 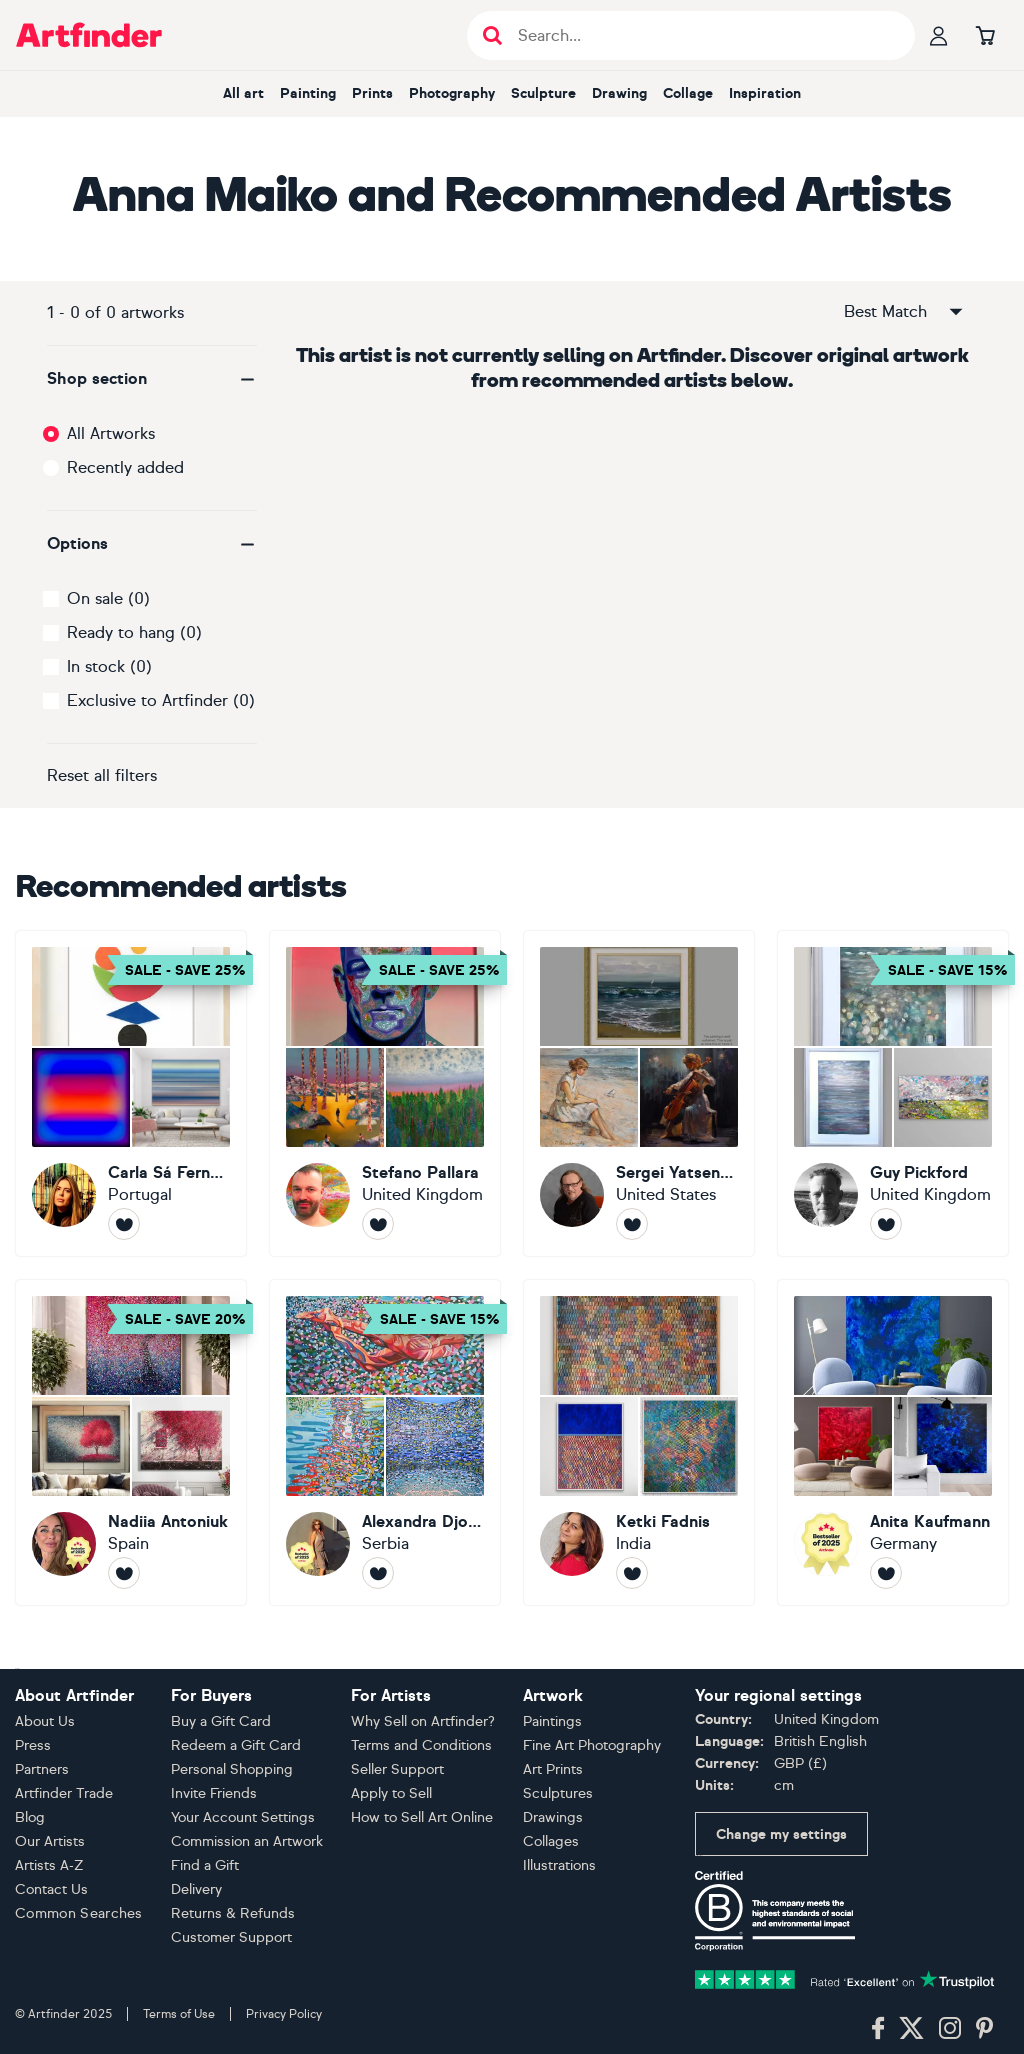 I want to click on Apply to Sell, so click(x=391, y=1793).